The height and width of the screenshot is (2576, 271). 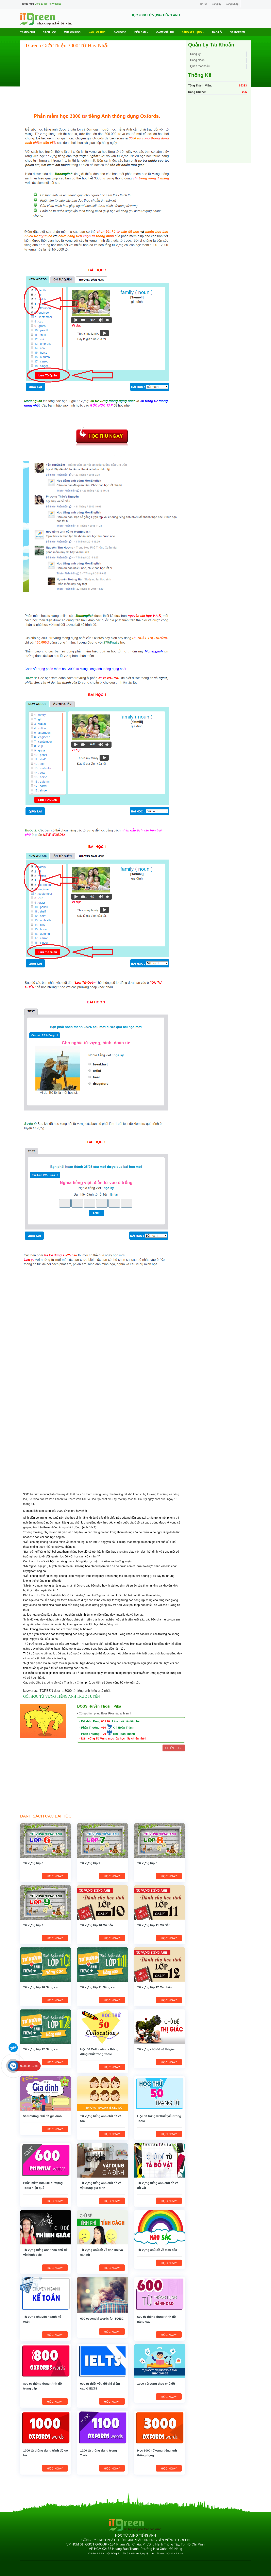 What do you see at coordinates (41, 2049) in the screenshot?
I see `Từ vựng lớp 12 Nâng cao` at bounding box center [41, 2049].